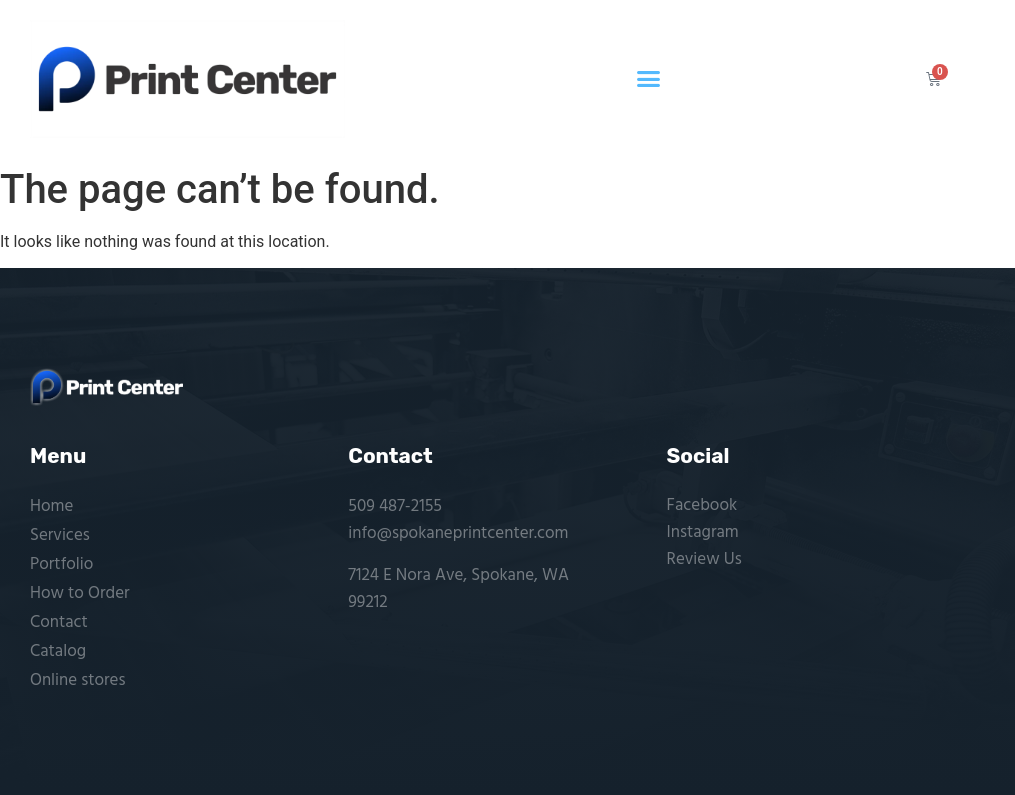 The width and height of the screenshot is (1015, 795). I want to click on Catalog, so click(58, 651).